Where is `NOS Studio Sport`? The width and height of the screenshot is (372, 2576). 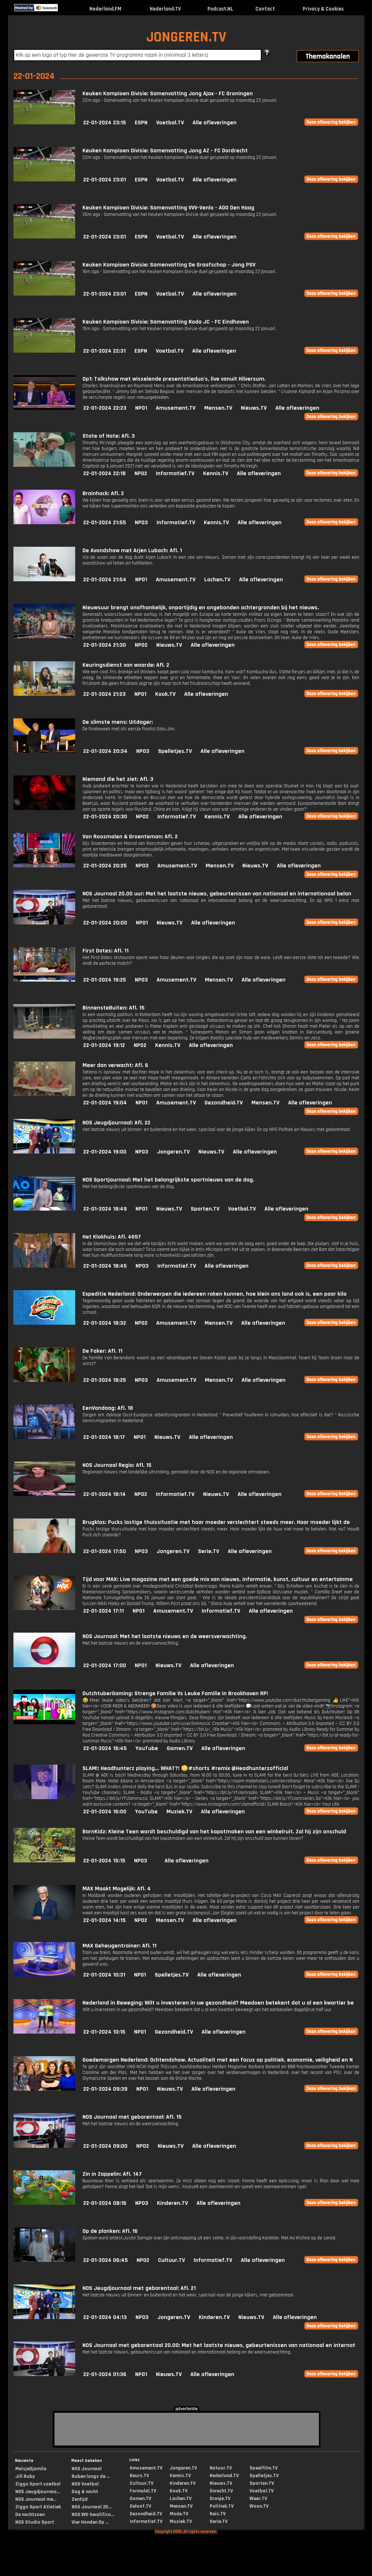 NOS Studio Sport is located at coordinates (34, 2522).